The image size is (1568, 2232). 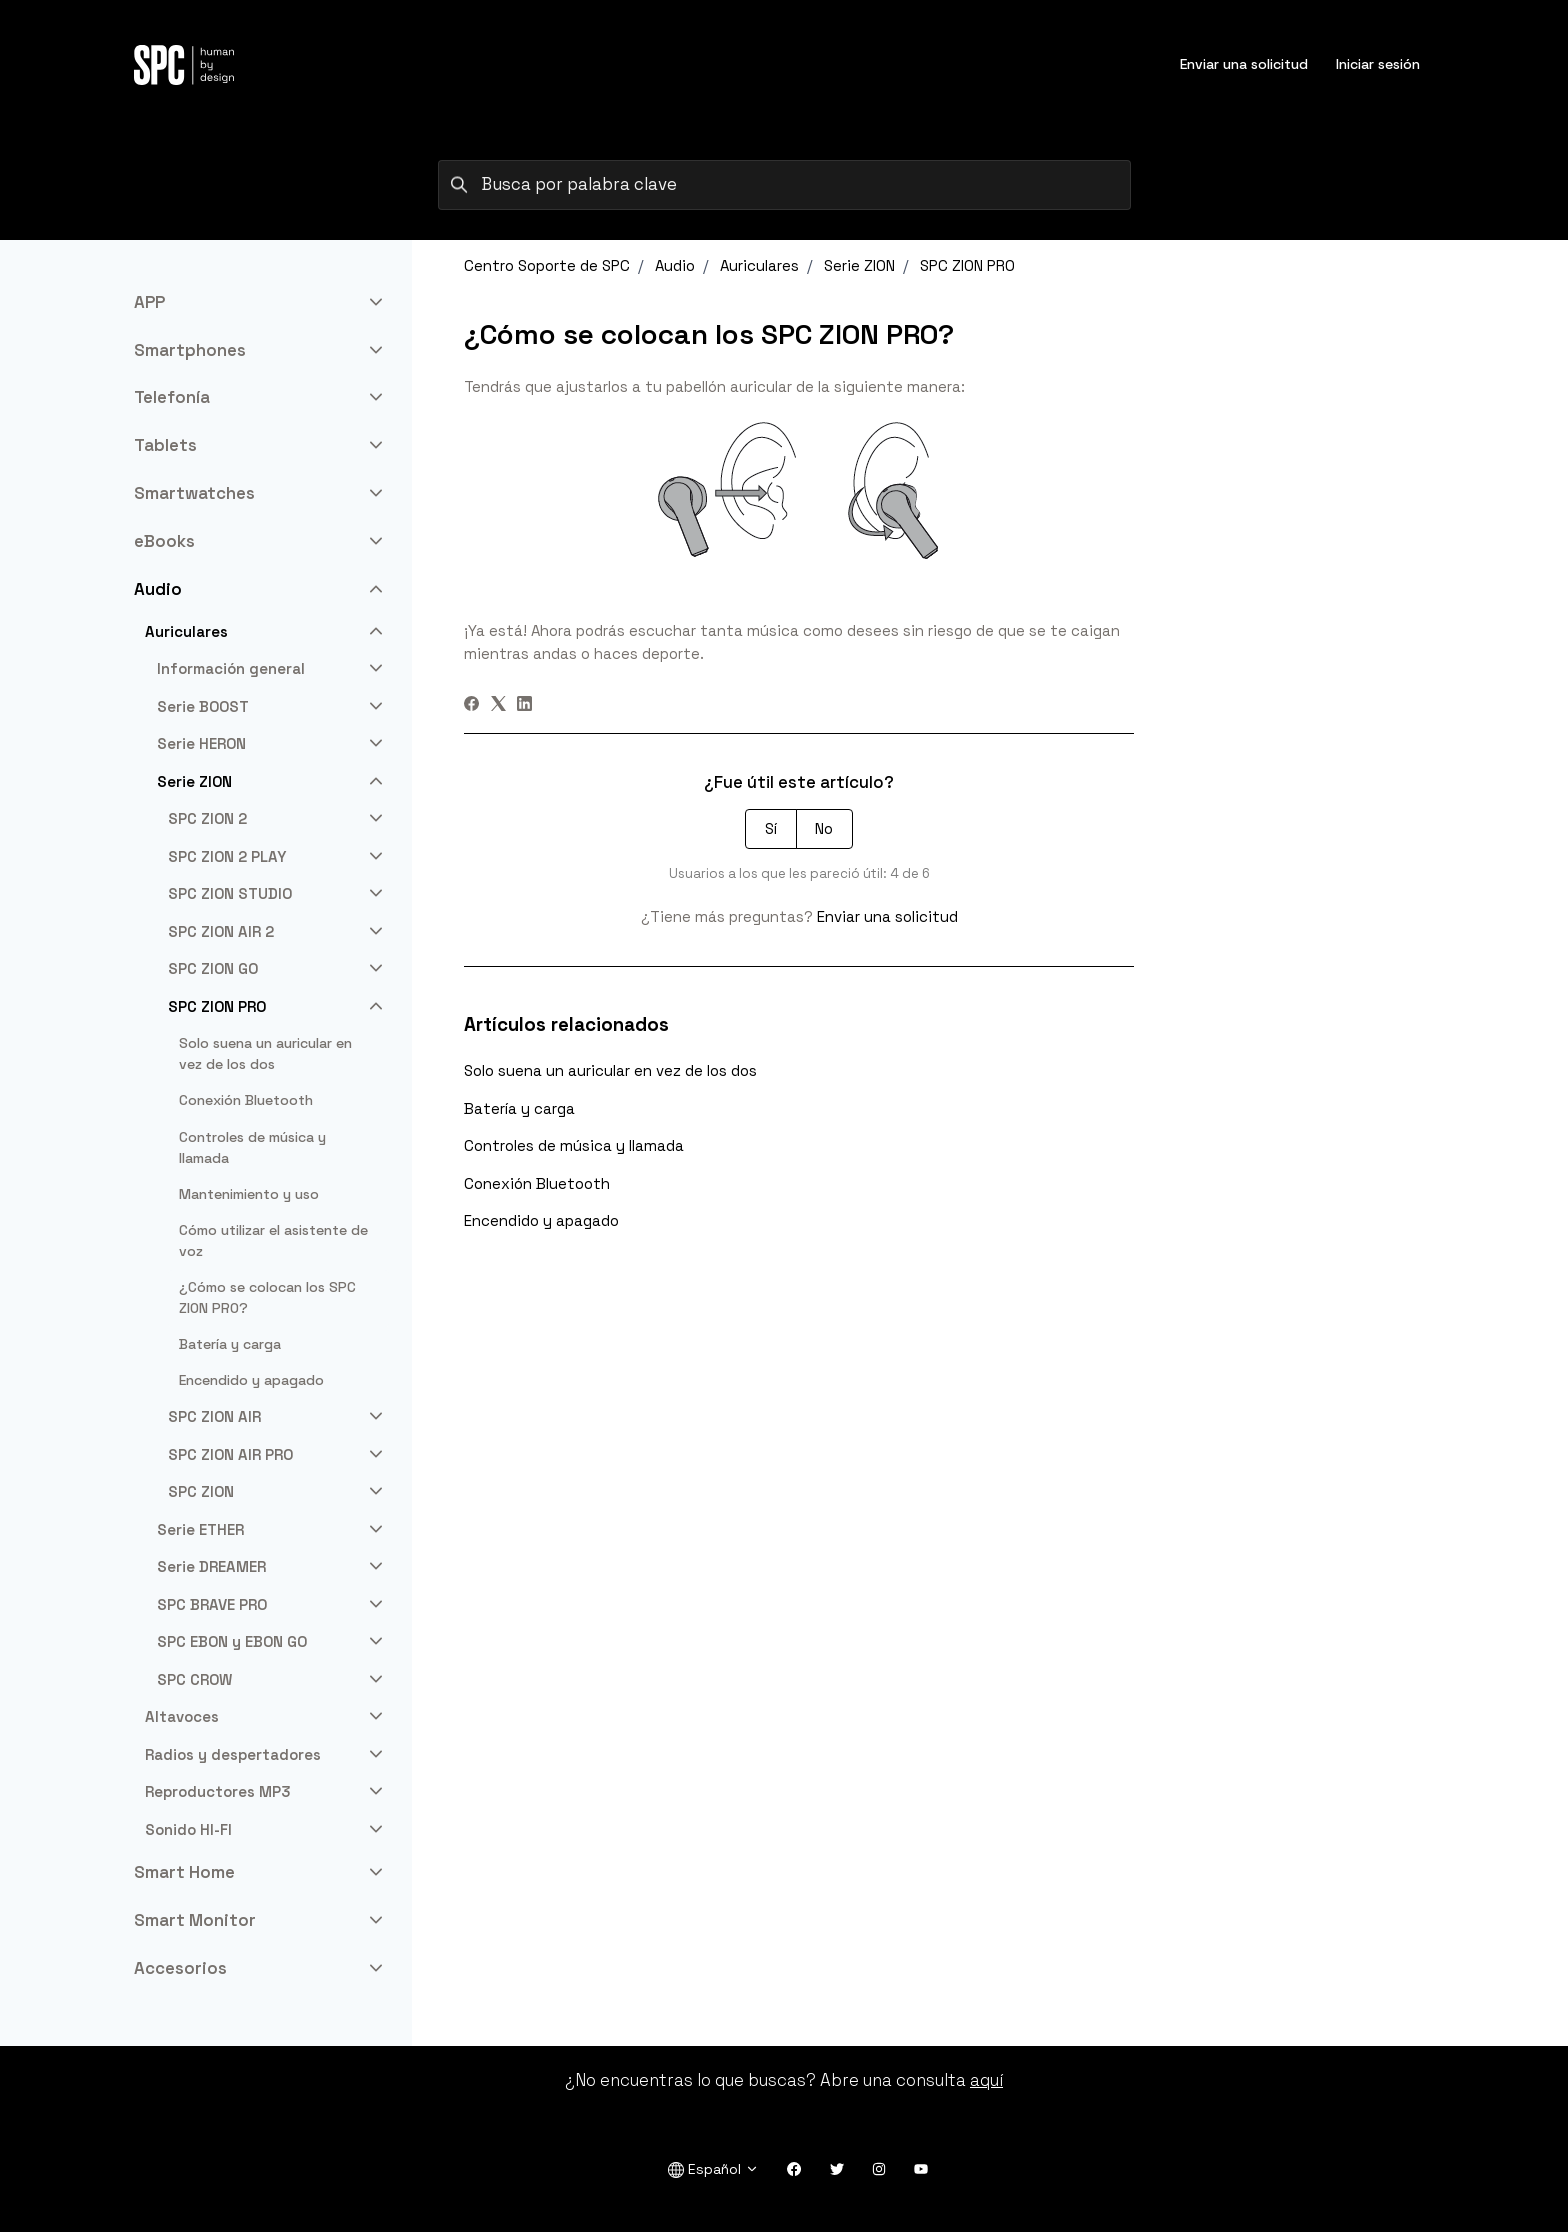 I want to click on Altavoces, so click(x=182, y=1716).